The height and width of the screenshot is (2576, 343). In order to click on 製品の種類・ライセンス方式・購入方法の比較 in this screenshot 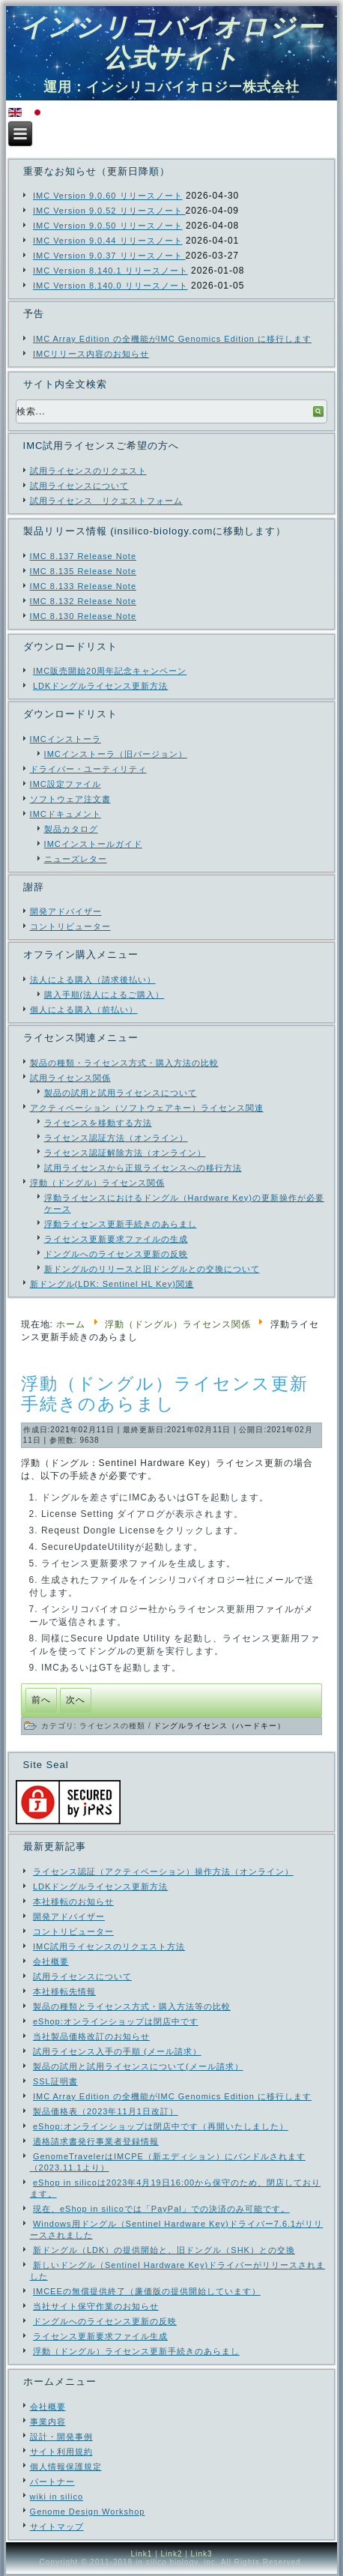, I will do `click(124, 1062)`.